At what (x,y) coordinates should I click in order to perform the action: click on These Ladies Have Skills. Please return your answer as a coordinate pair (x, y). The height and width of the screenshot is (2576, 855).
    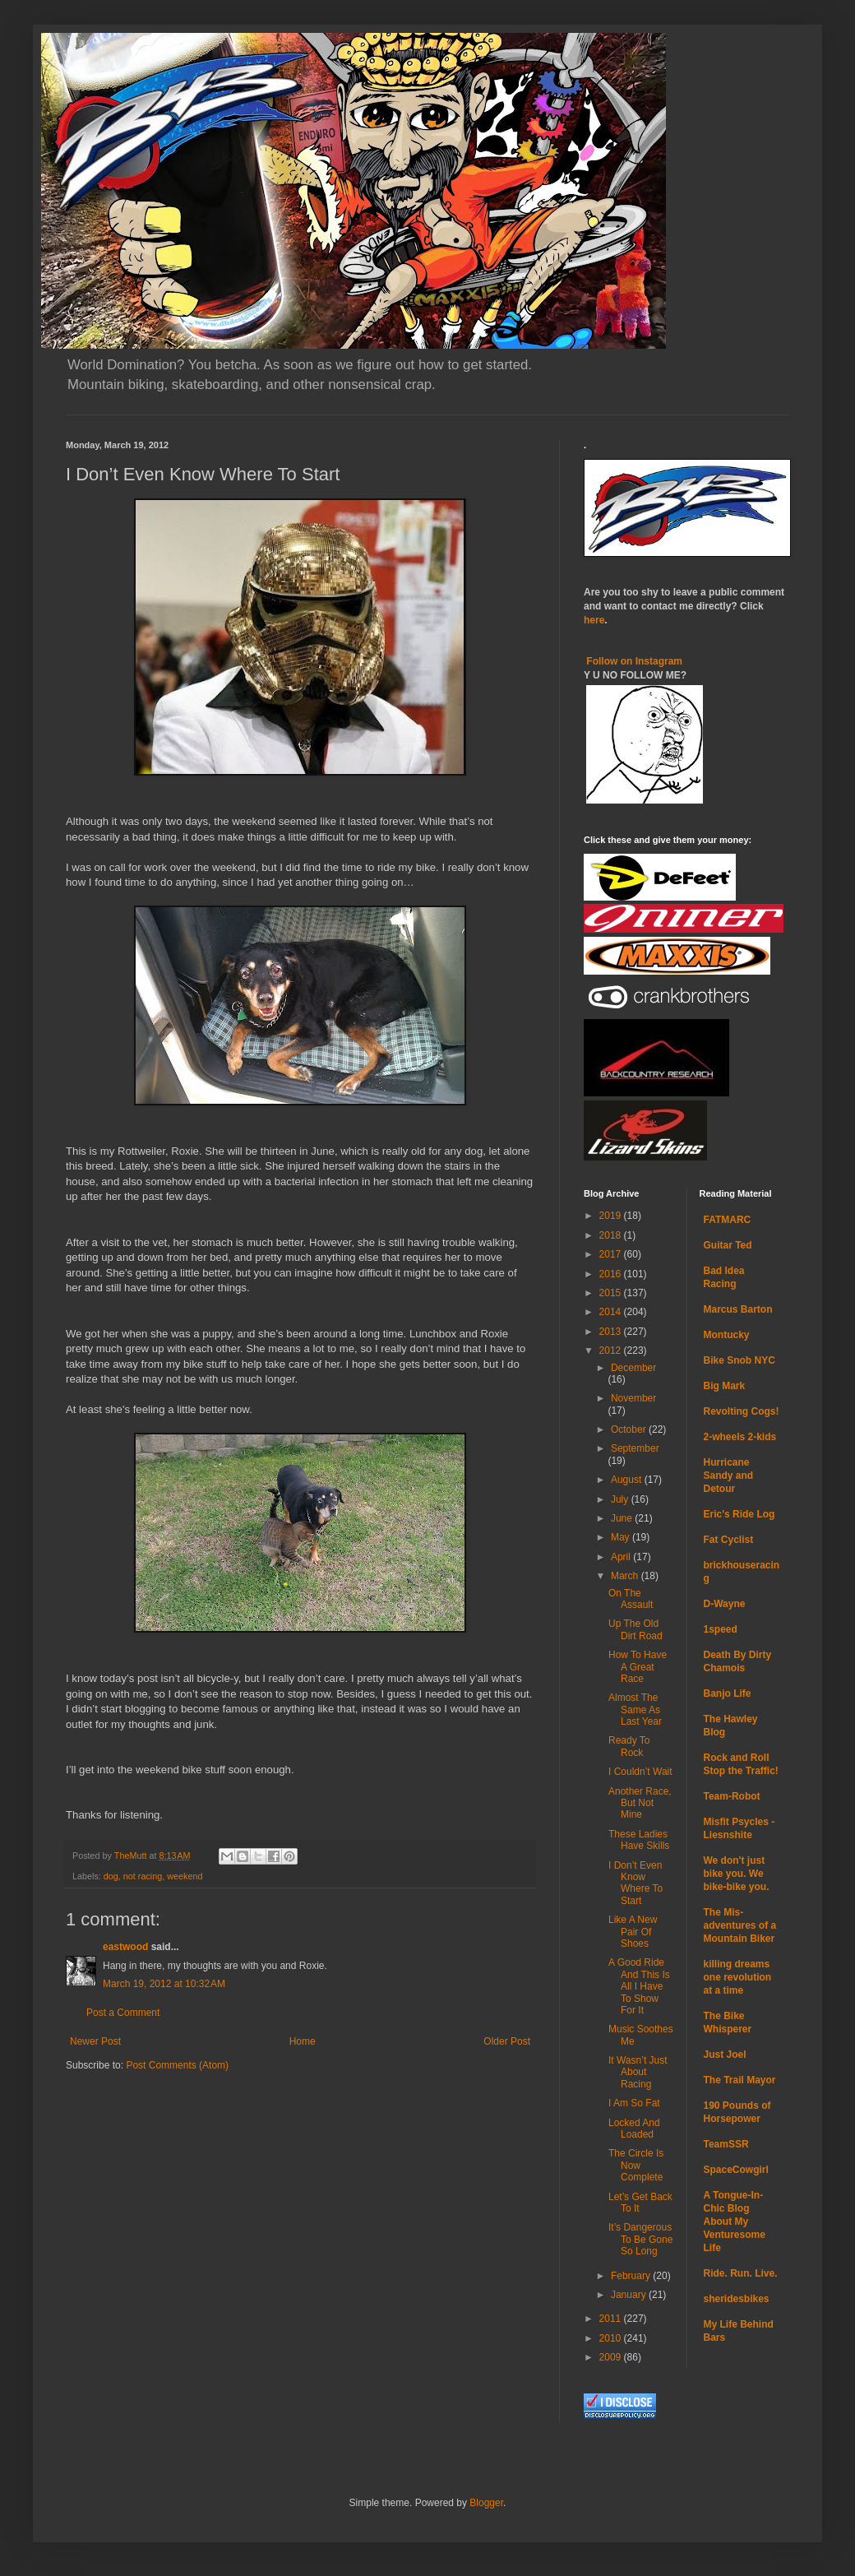
    Looking at the image, I should click on (638, 1839).